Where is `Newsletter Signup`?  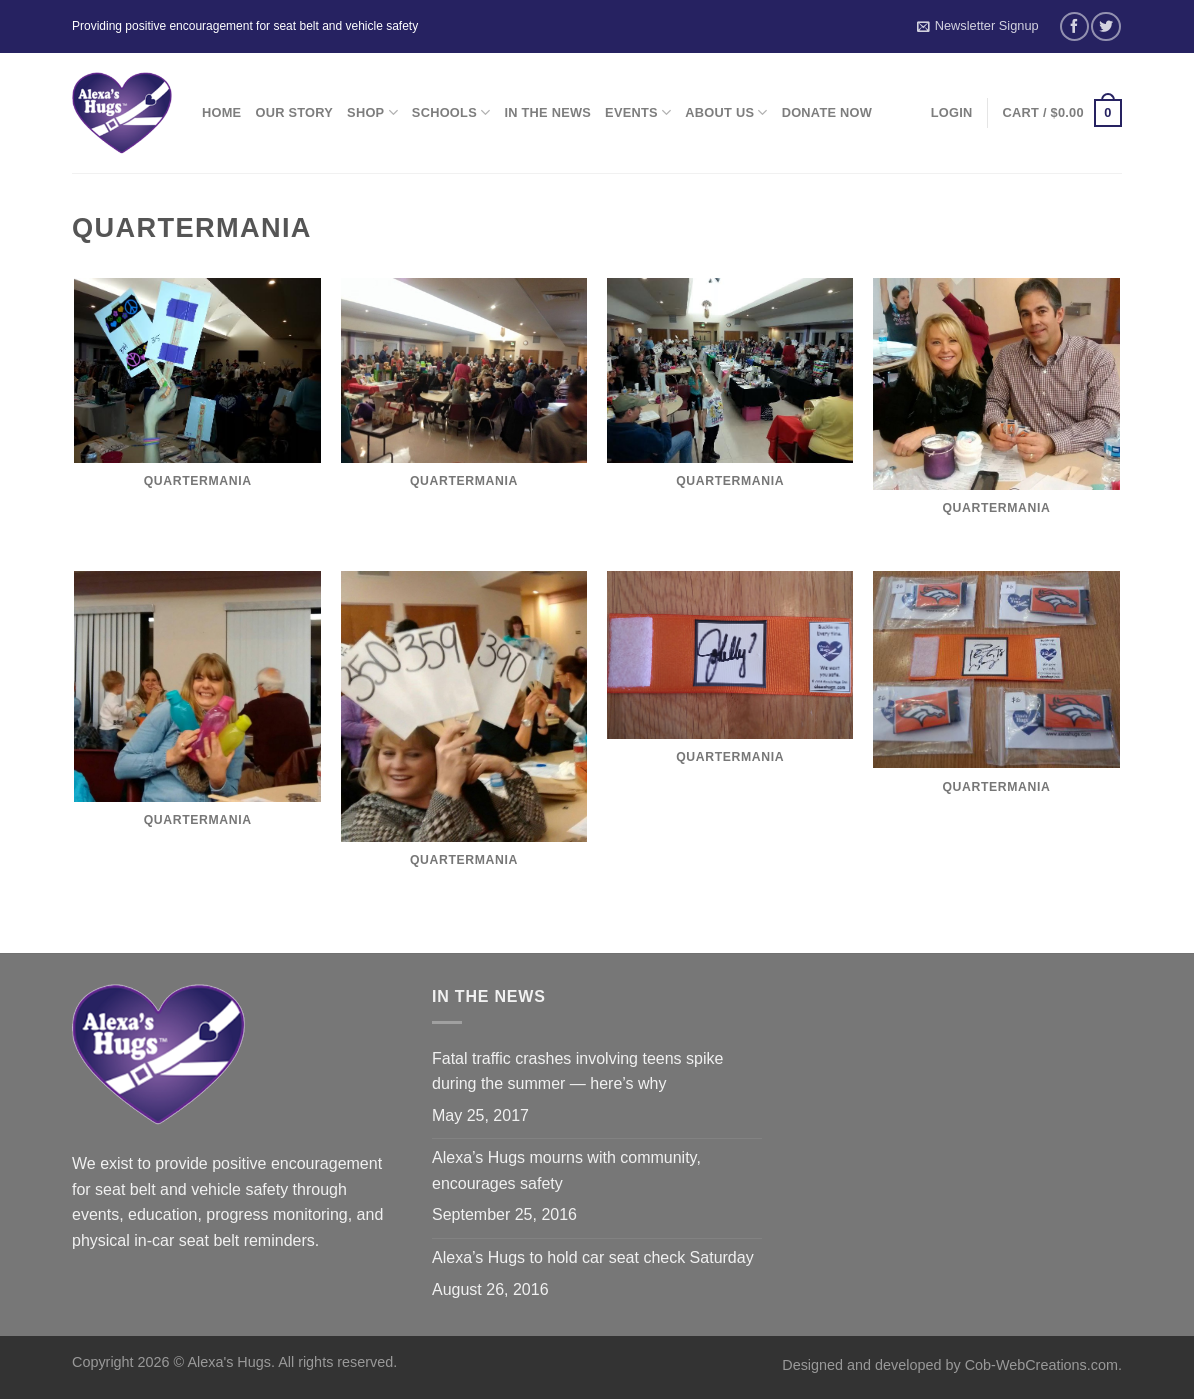
Newsletter Signup is located at coordinates (978, 26).